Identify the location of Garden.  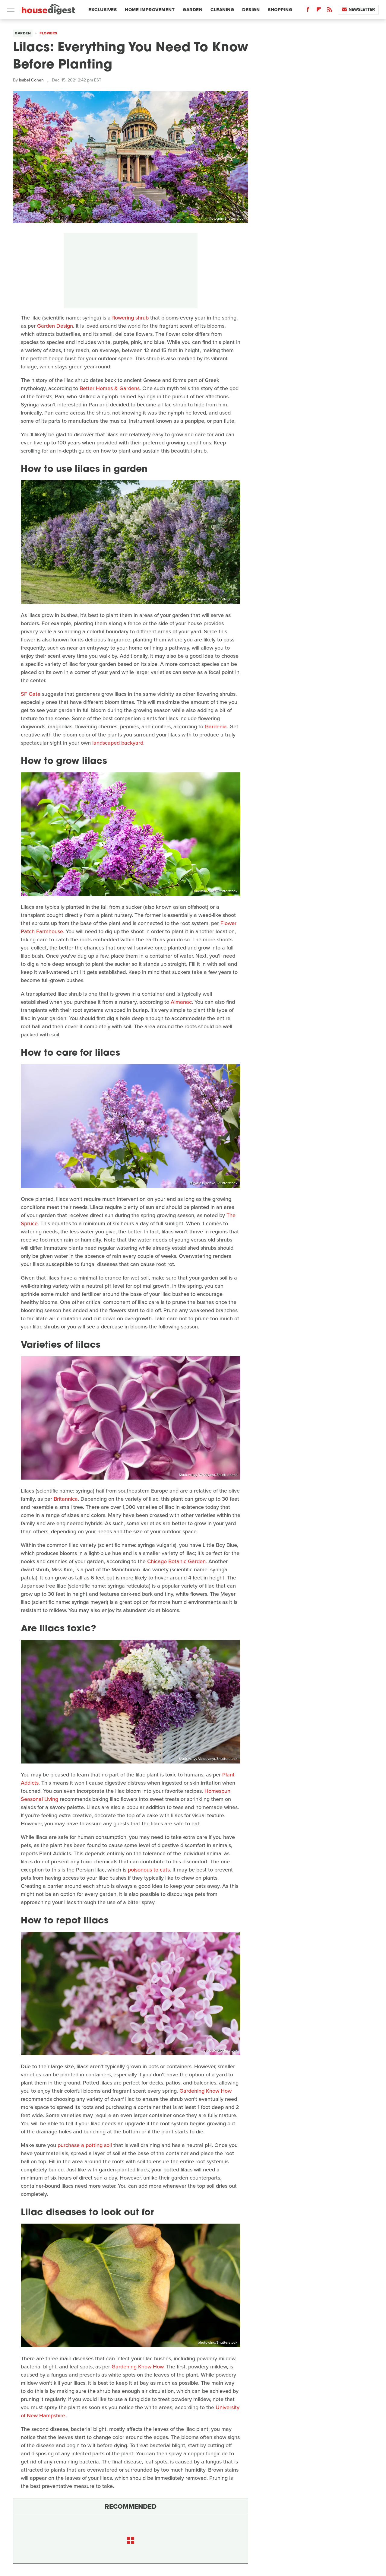
(192, 9).